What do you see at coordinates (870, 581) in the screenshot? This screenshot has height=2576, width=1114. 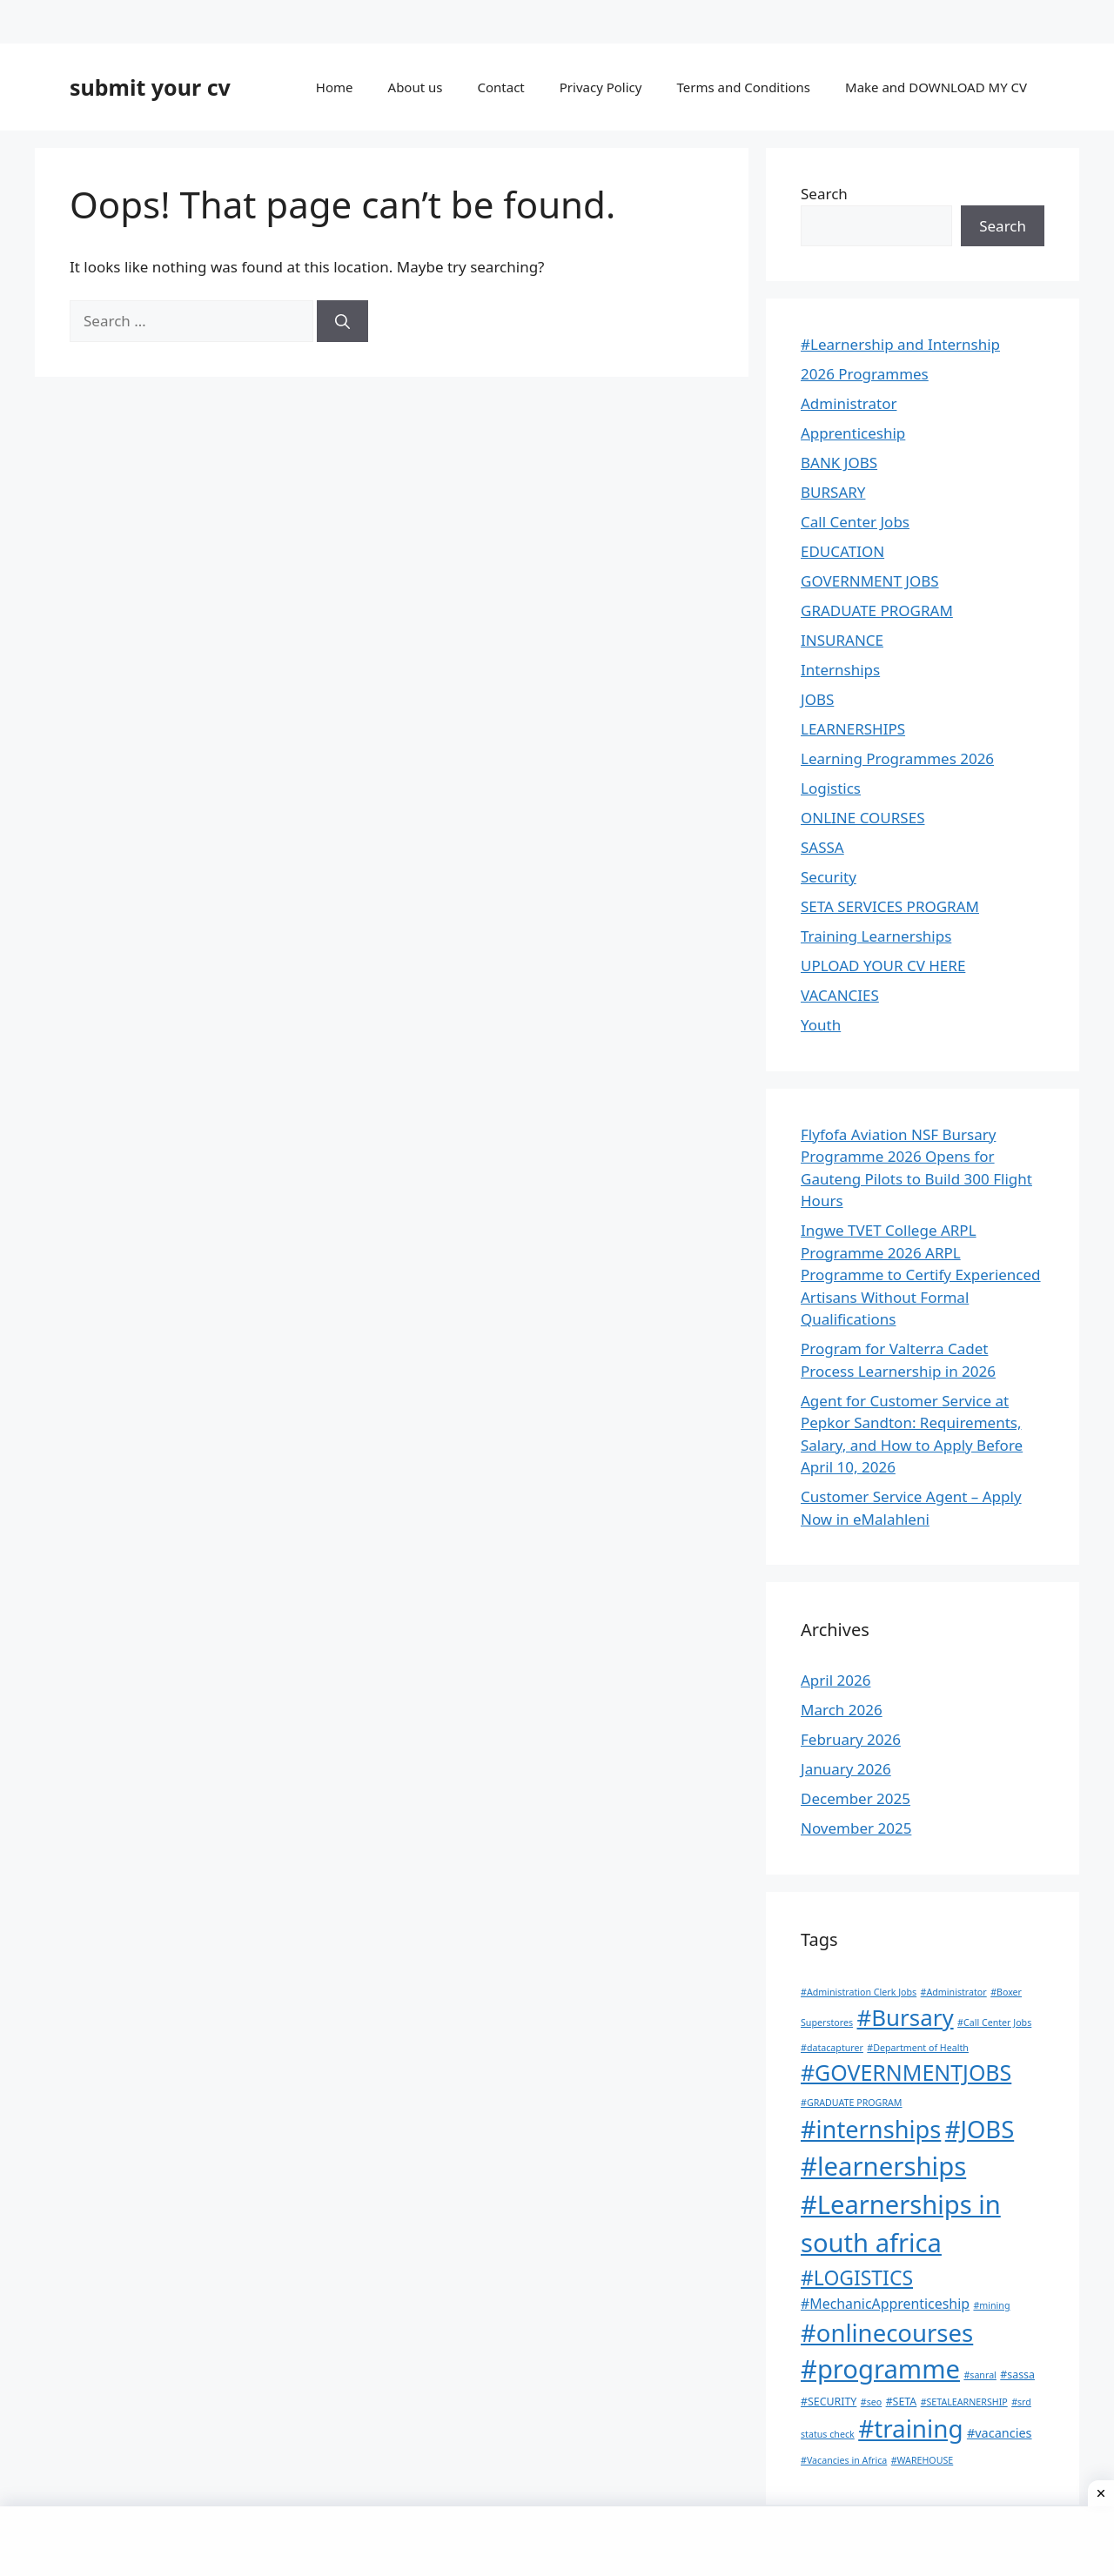 I see `GOVERNMENT JOBS` at bounding box center [870, 581].